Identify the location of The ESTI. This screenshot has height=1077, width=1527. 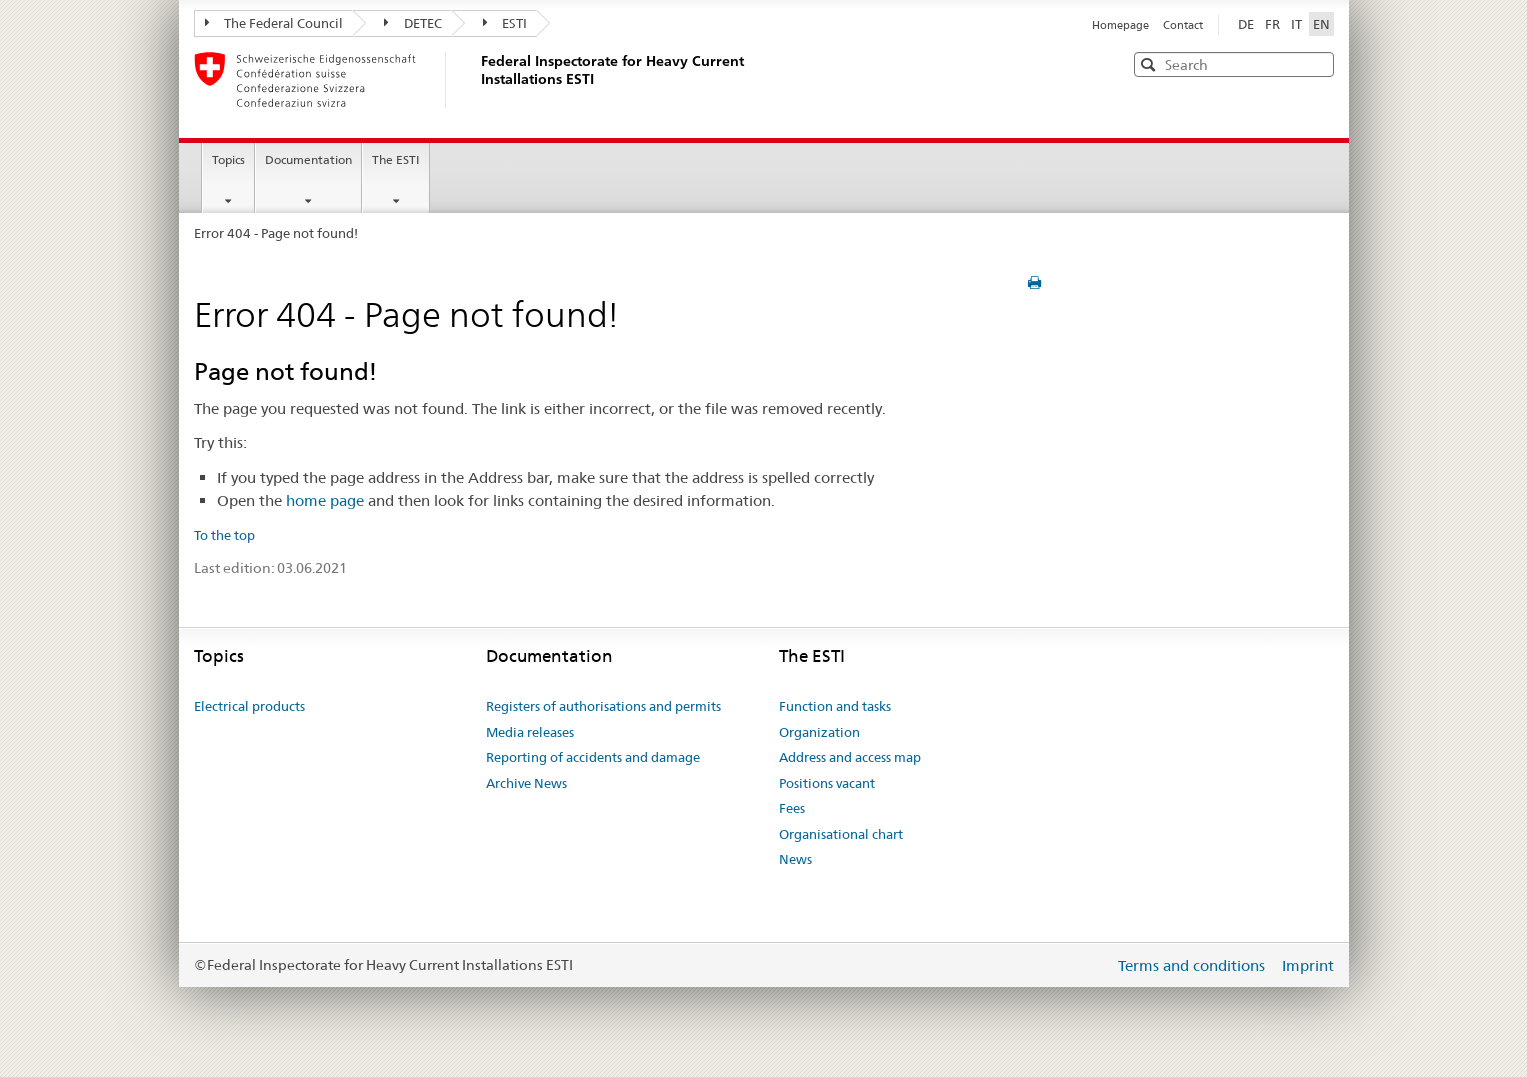
(396, 159).